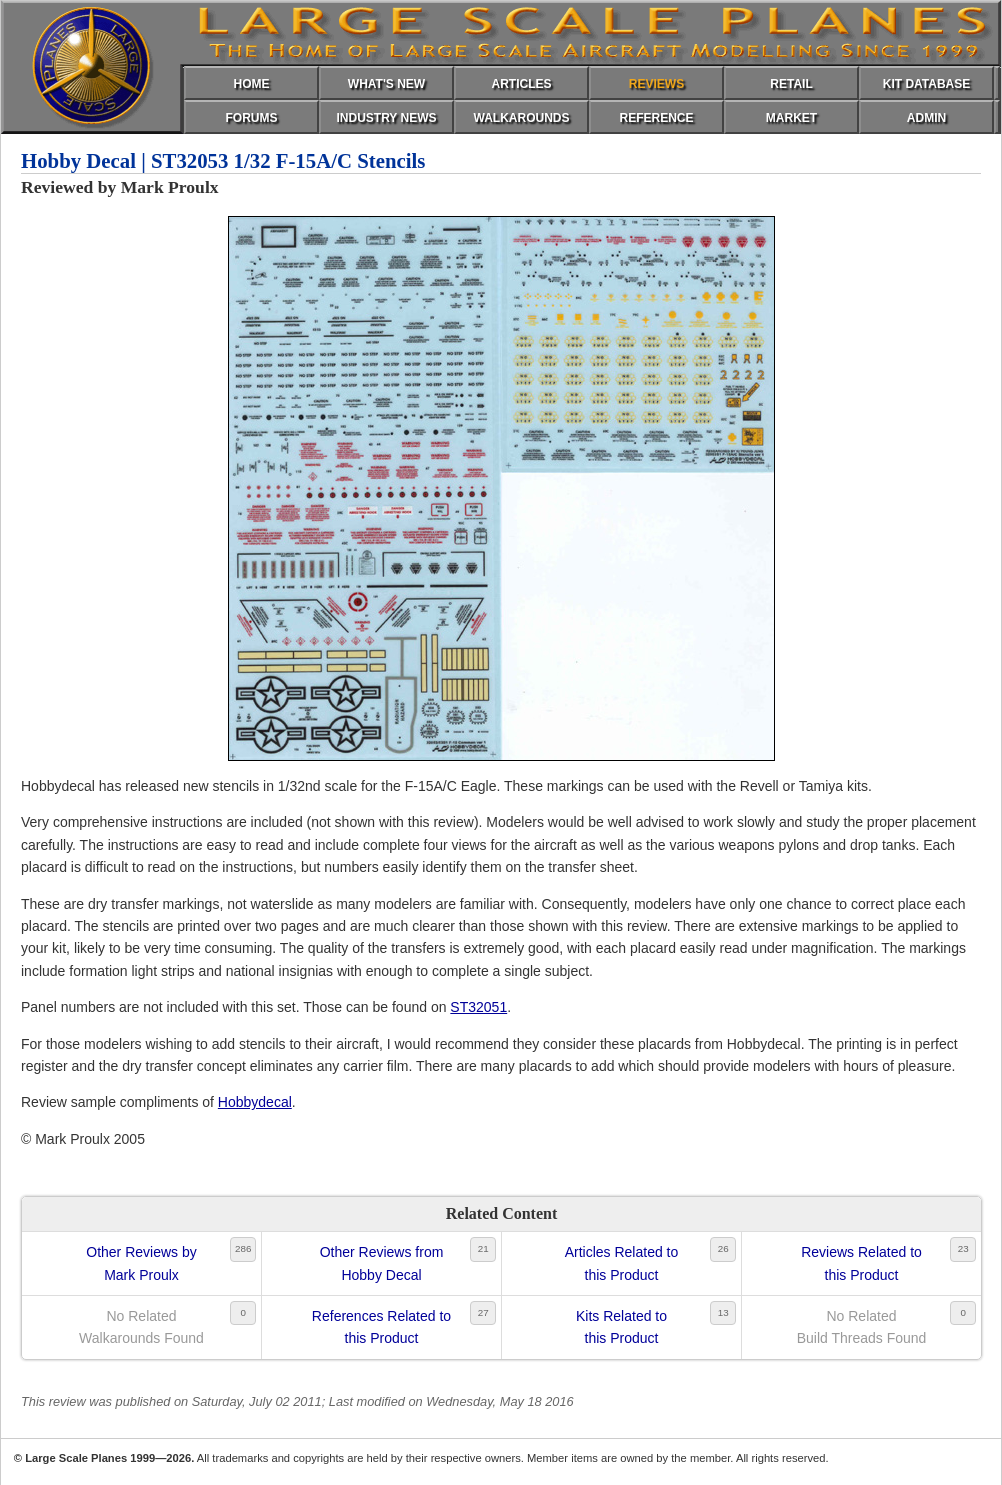  Describe the element at coordinates (861, 1263) in the screenshot. I see `Reviews Related tothis Product` at that location.